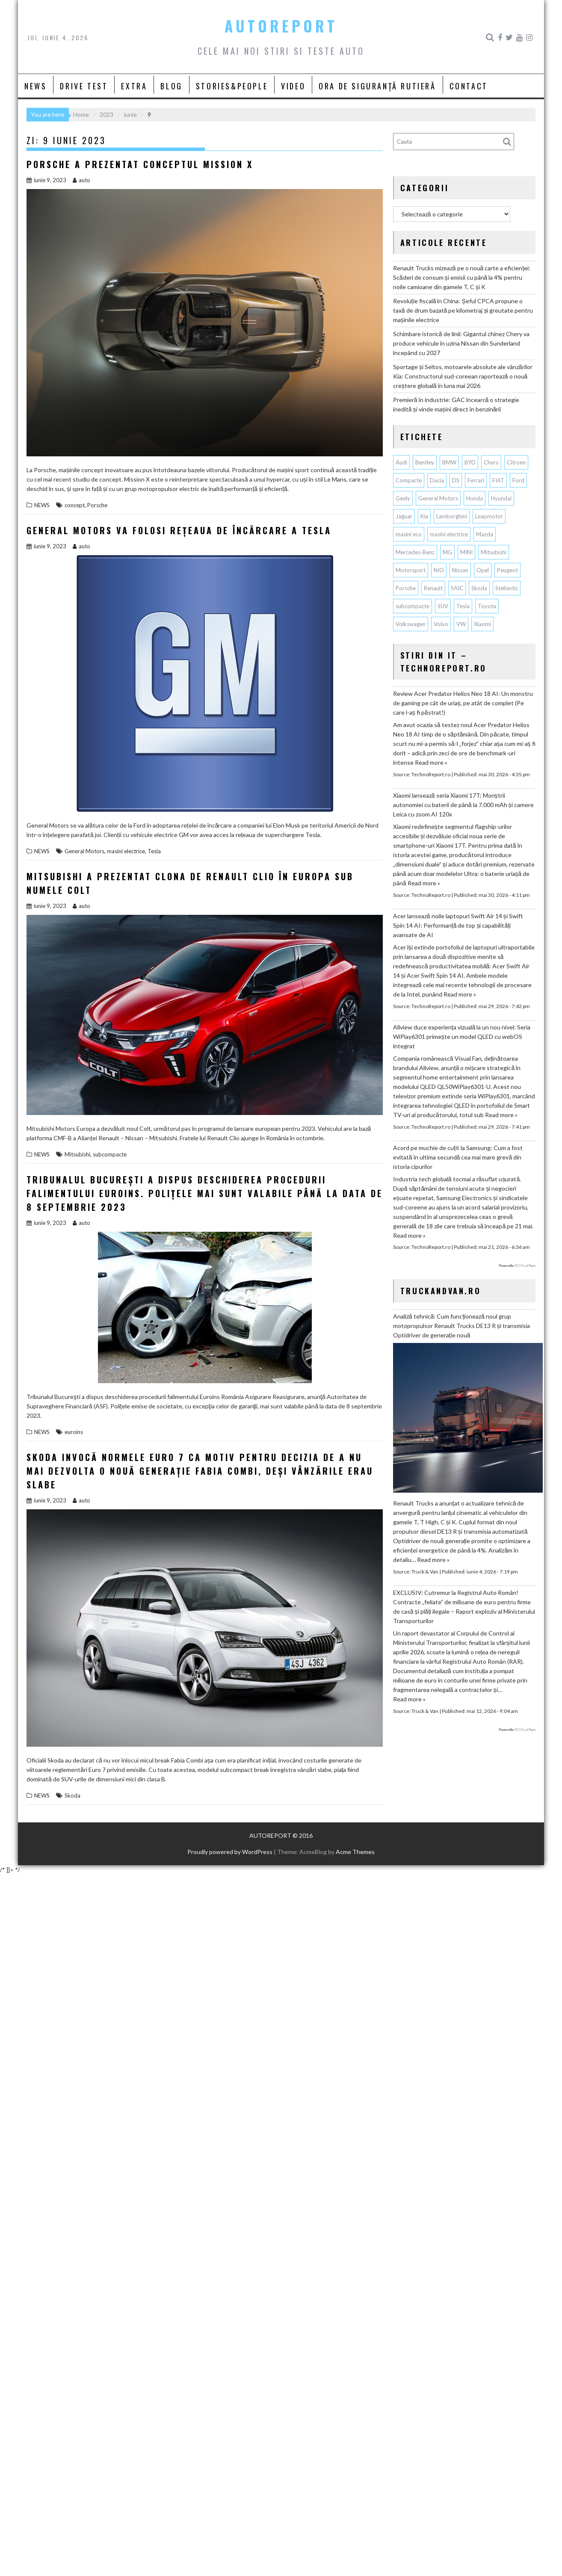 This screenshot has height=2576, width=562. What do you see at coordinates (516, 462) in the screenshot?
I see `Citroen [Citroen (124 de elemente)]` at bounding box center [516, 462].